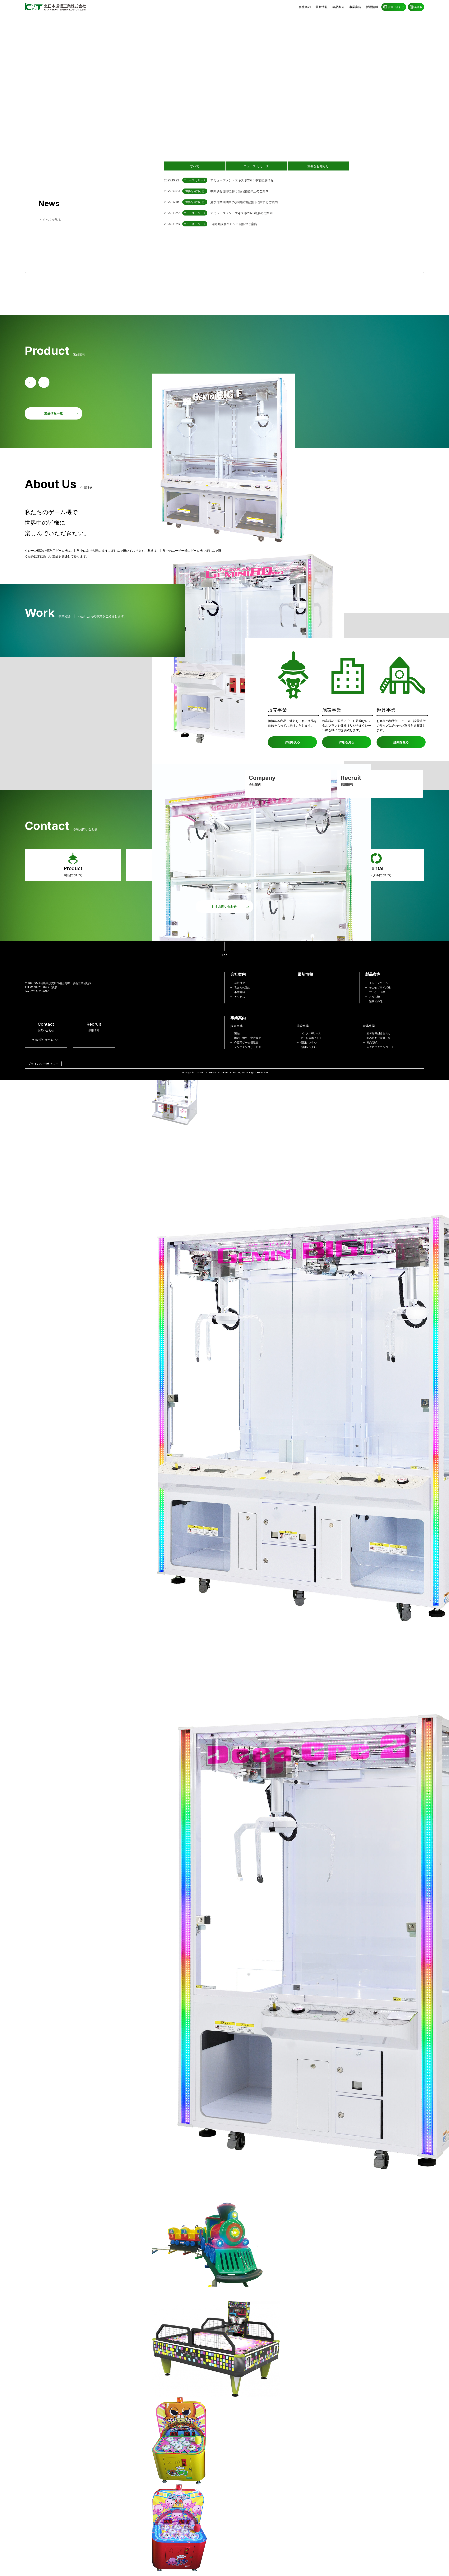 The height and width of the screenshot is (2576, 449). What do you see at coordinates (318, 166) in the screenshot?
I see `重要なお知らせ [tab]` at bounding box center [318, 166].